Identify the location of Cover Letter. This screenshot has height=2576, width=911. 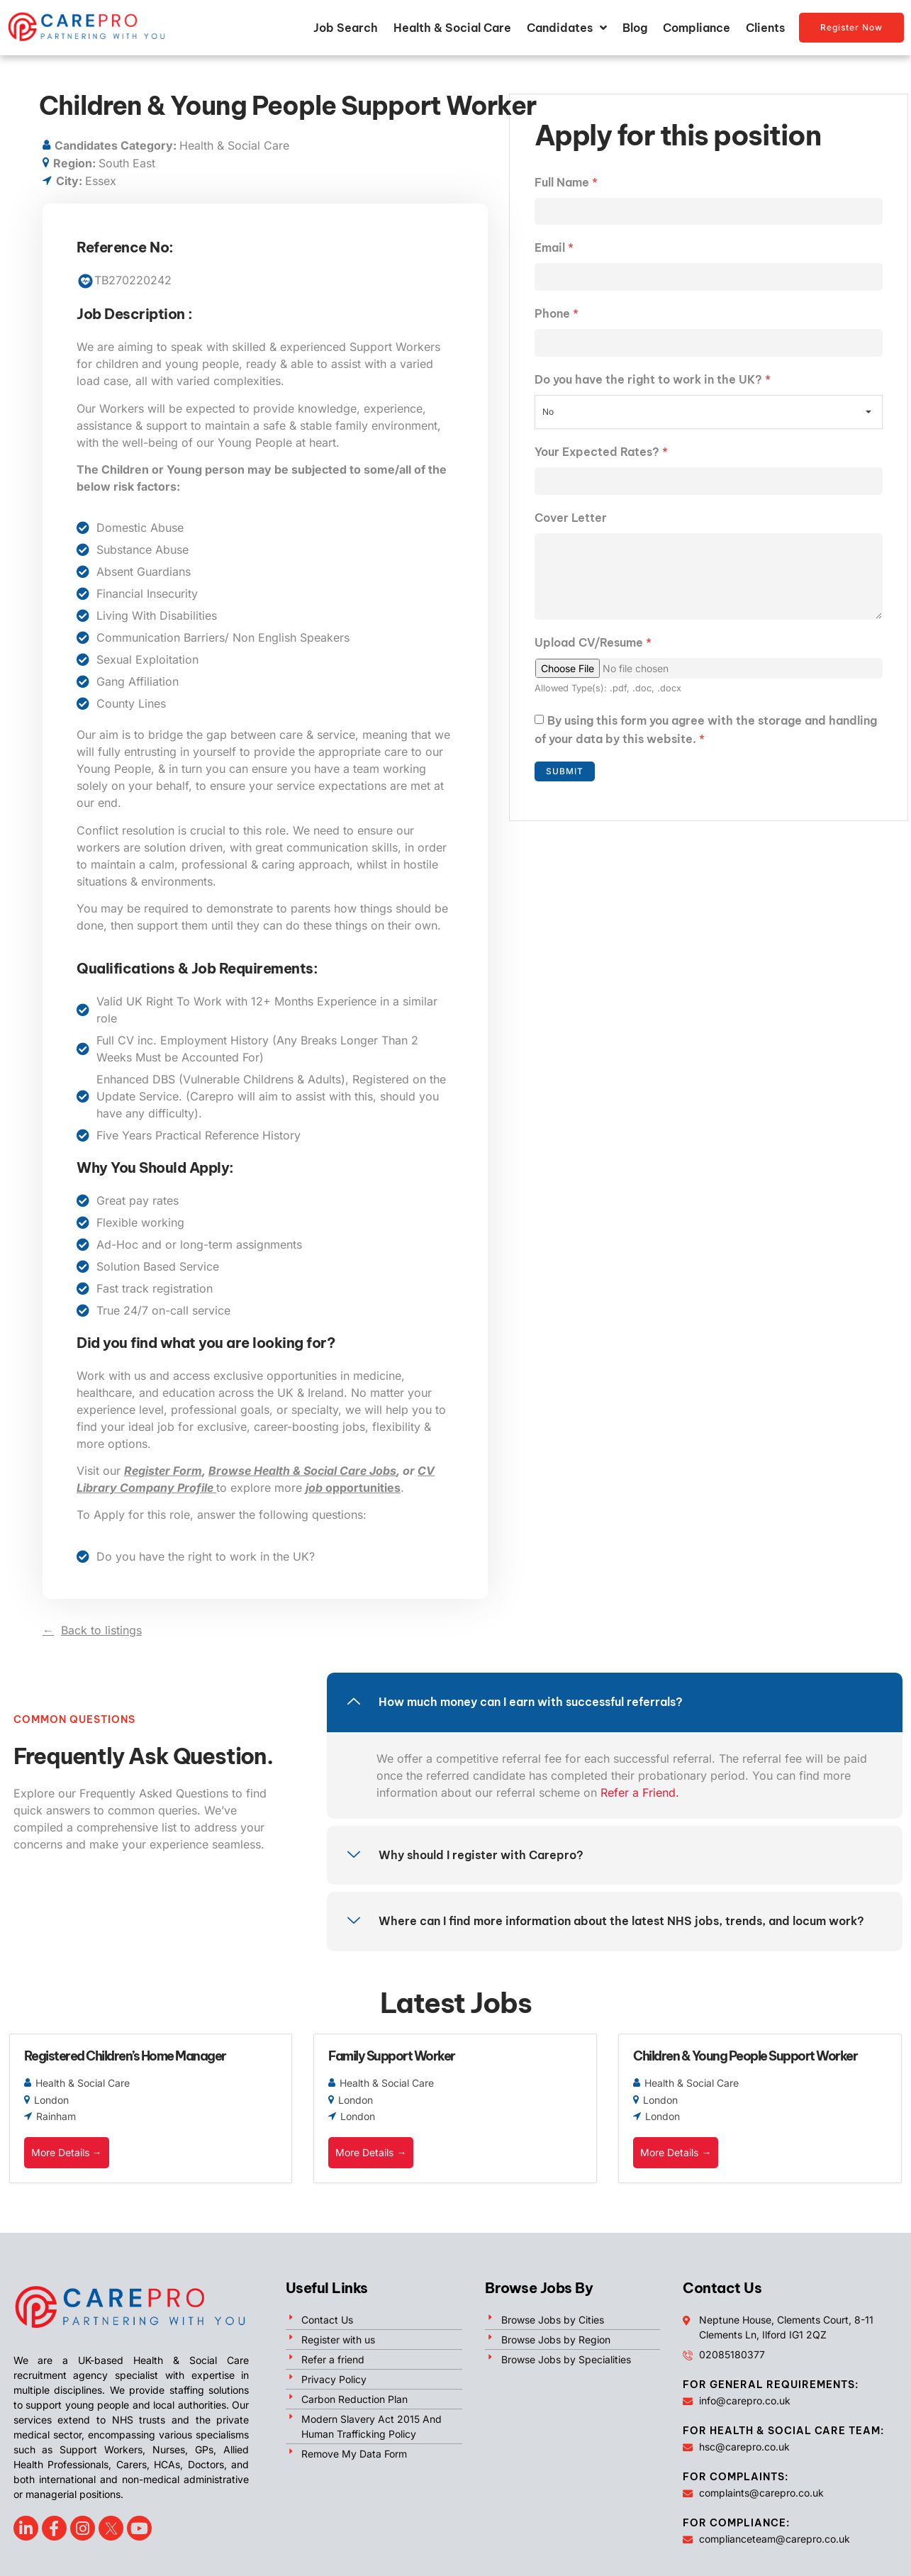
(571, 518).